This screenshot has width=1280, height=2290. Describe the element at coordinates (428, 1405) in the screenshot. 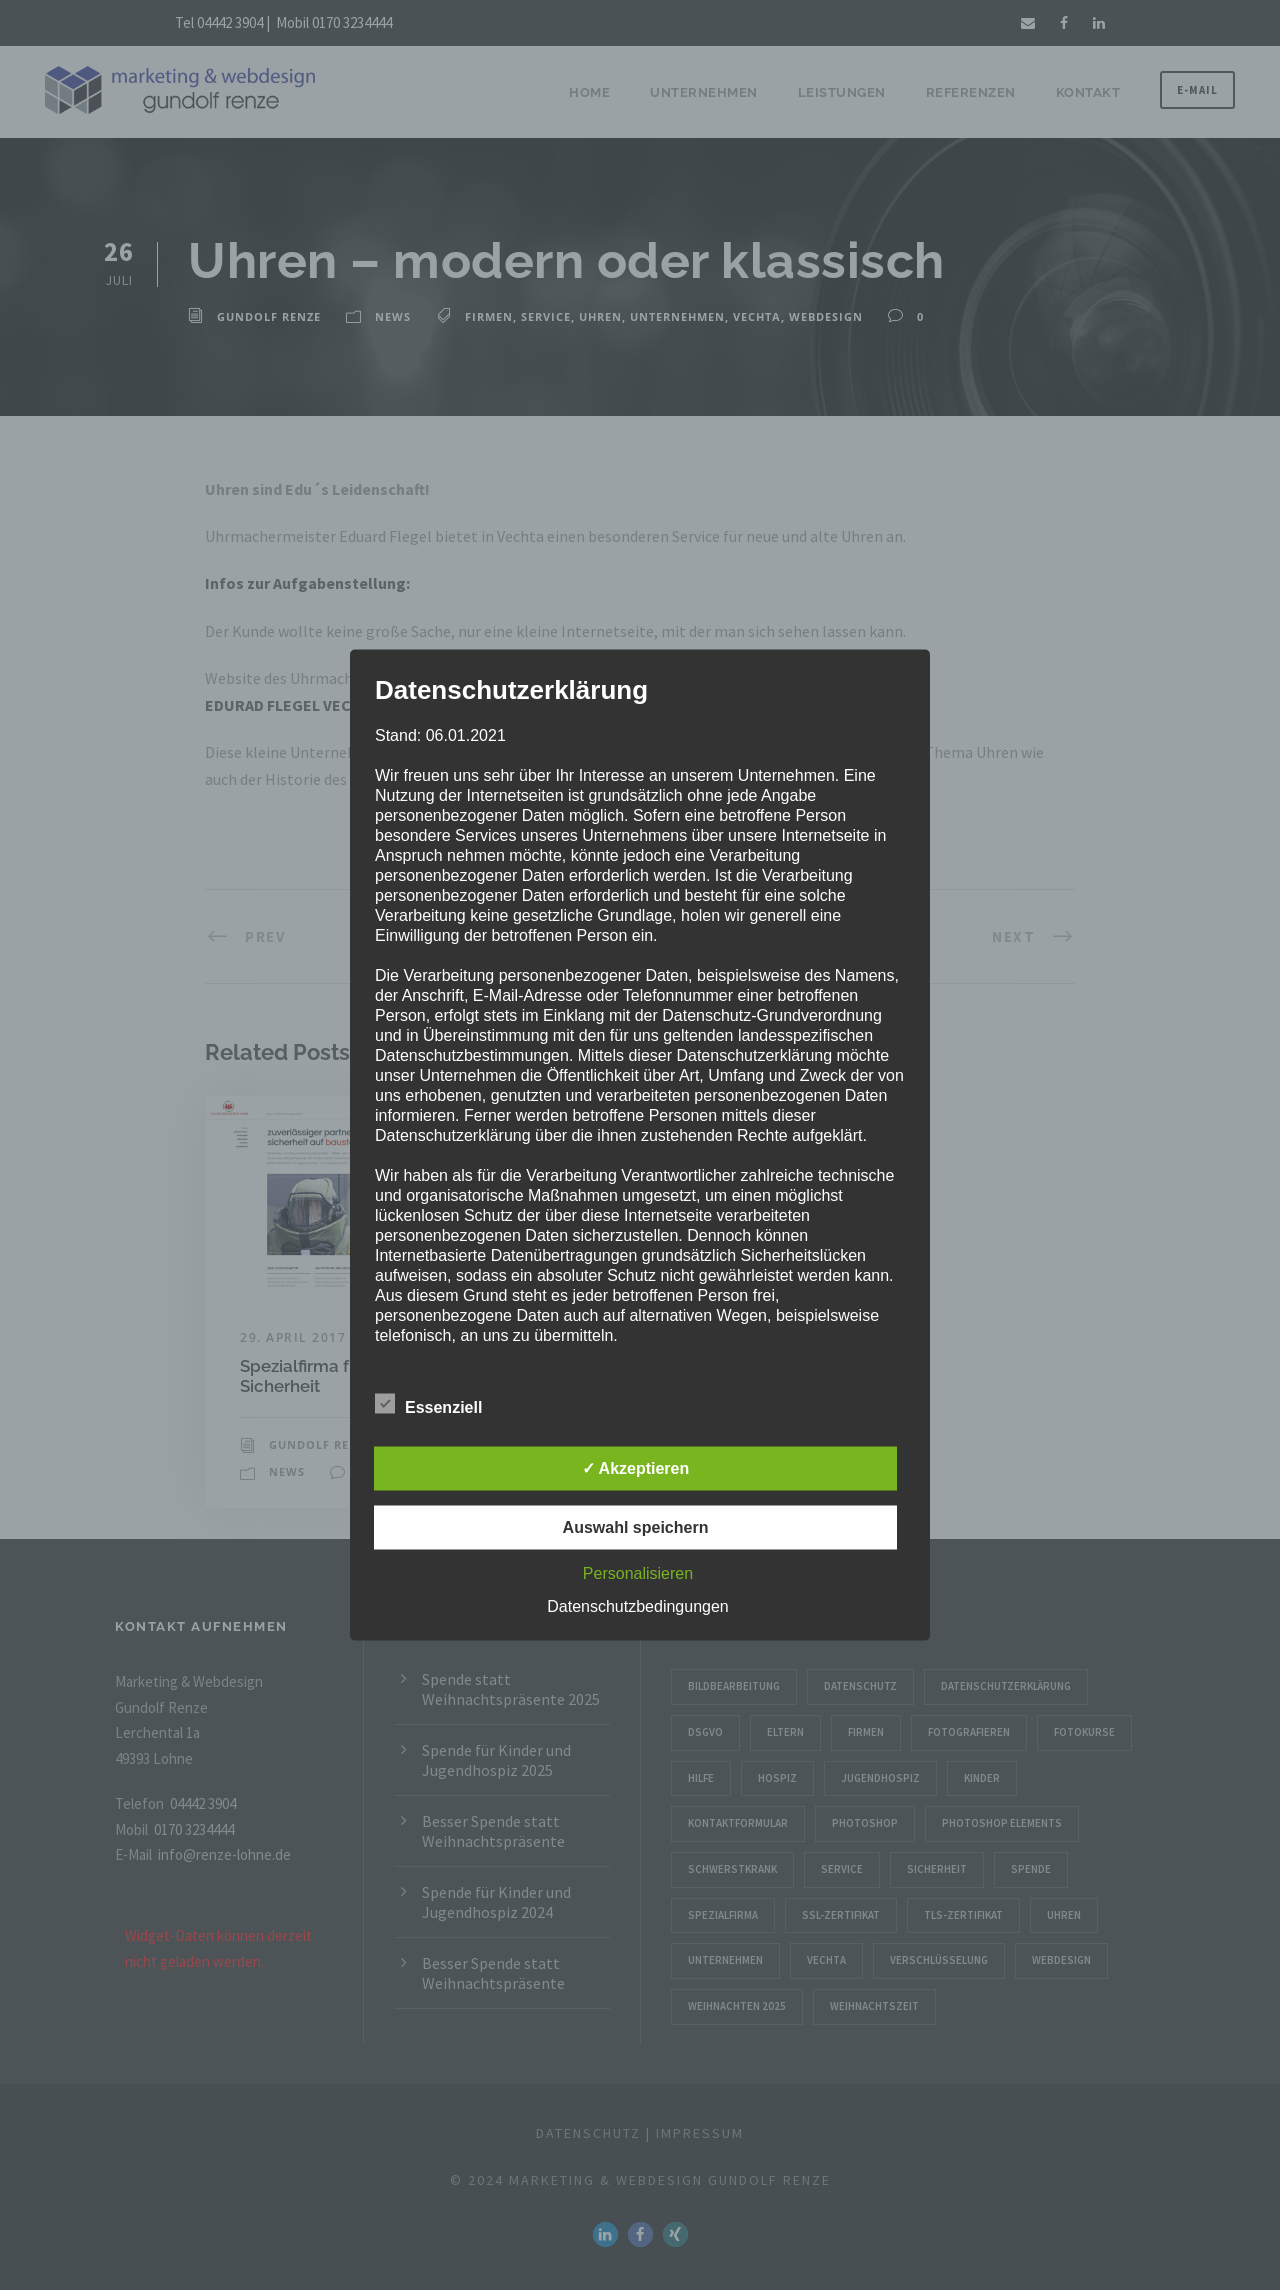

I see `Essenziell` at that location.